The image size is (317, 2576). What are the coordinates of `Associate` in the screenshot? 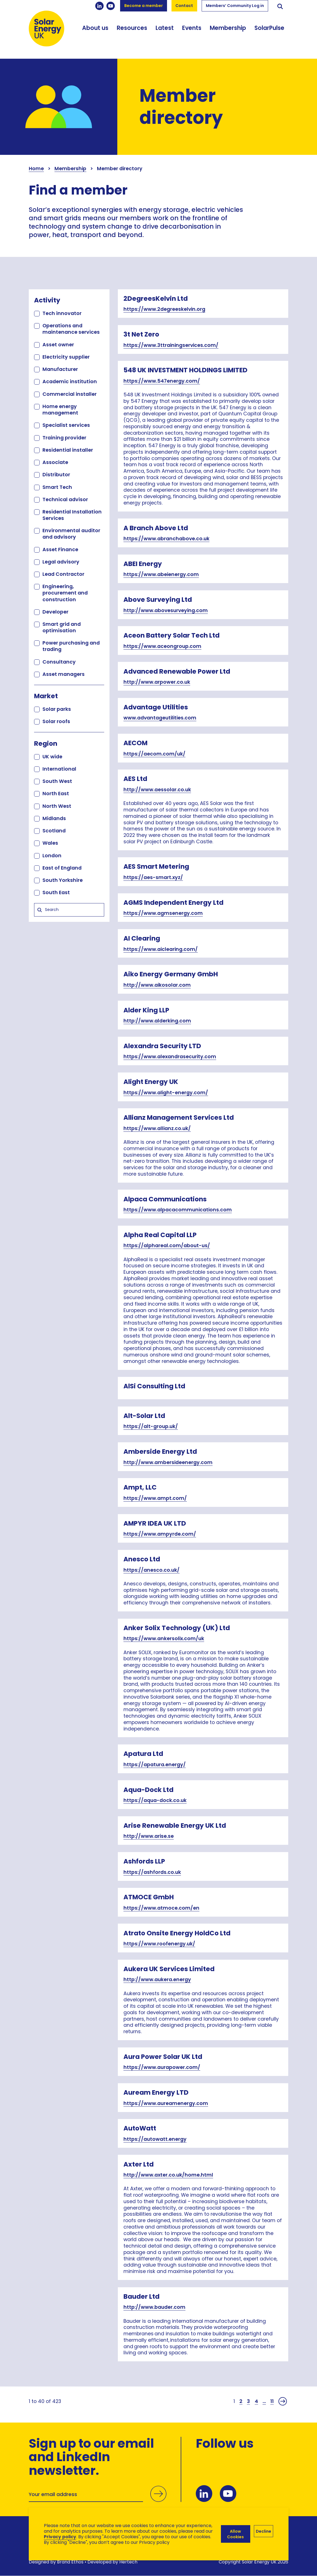 It's located at (55, 462).